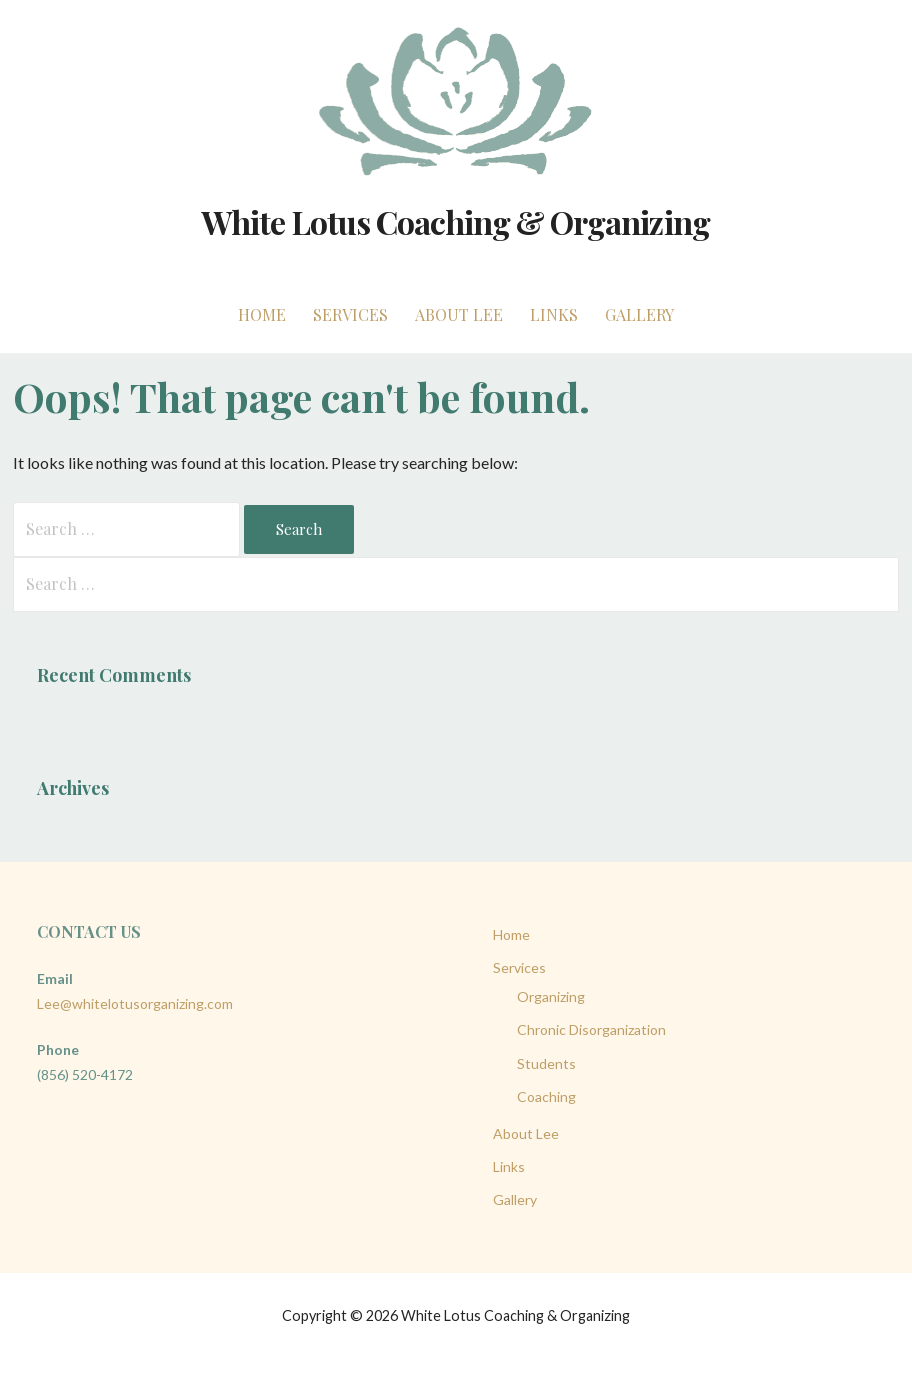 The width and height of the screenshot is (912, 1389). I want to click on Organizing, so click(551, 996).